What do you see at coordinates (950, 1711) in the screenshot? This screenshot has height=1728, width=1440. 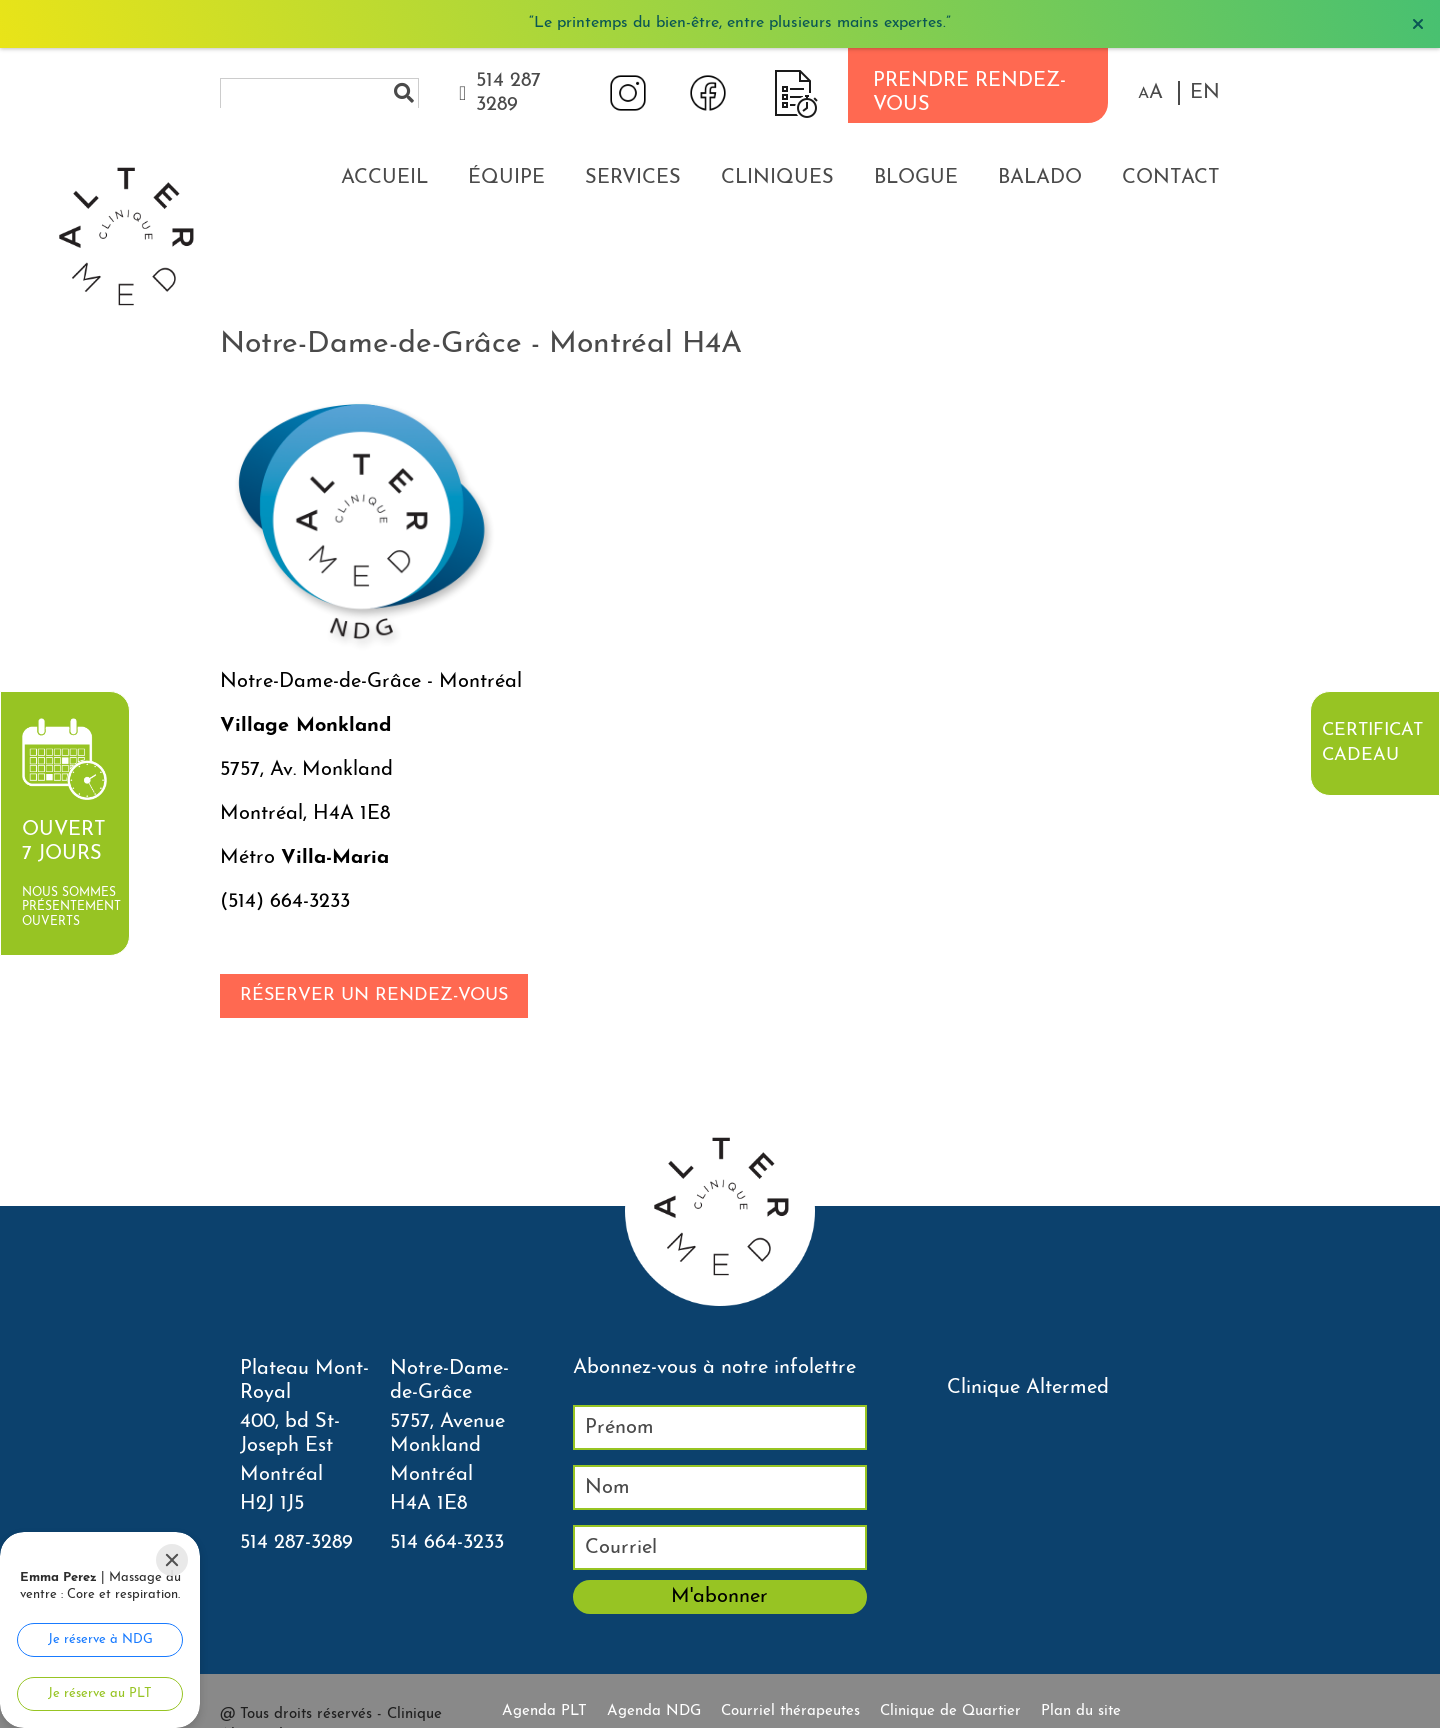 I see `Clinique de Quartier` at bounding box center [950, 1711].